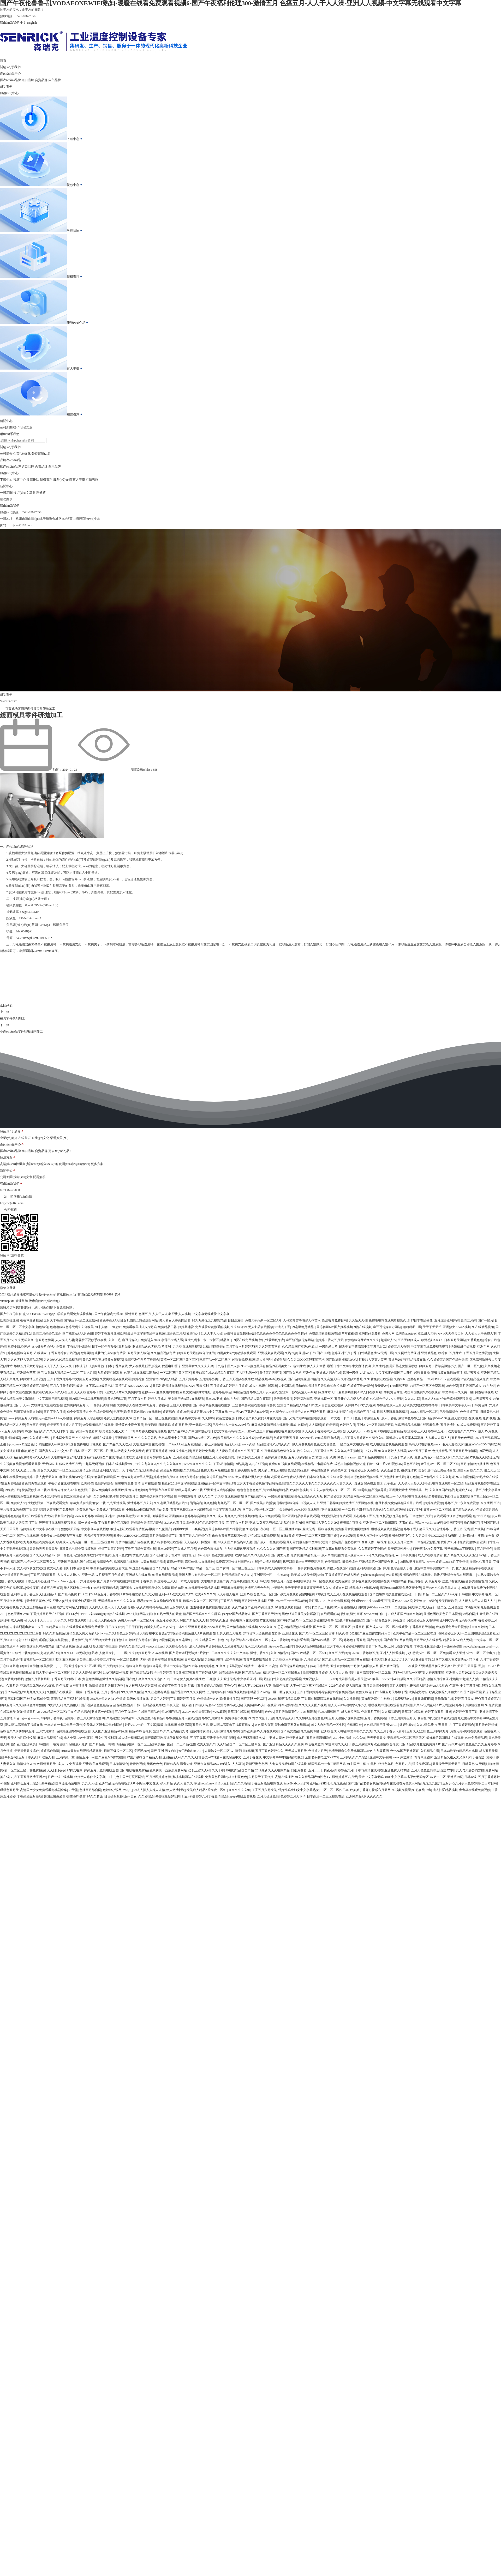  Describe the element at coordinates (409, 1418) in the screenshot. I see `激情98色婷婷五` at that location.